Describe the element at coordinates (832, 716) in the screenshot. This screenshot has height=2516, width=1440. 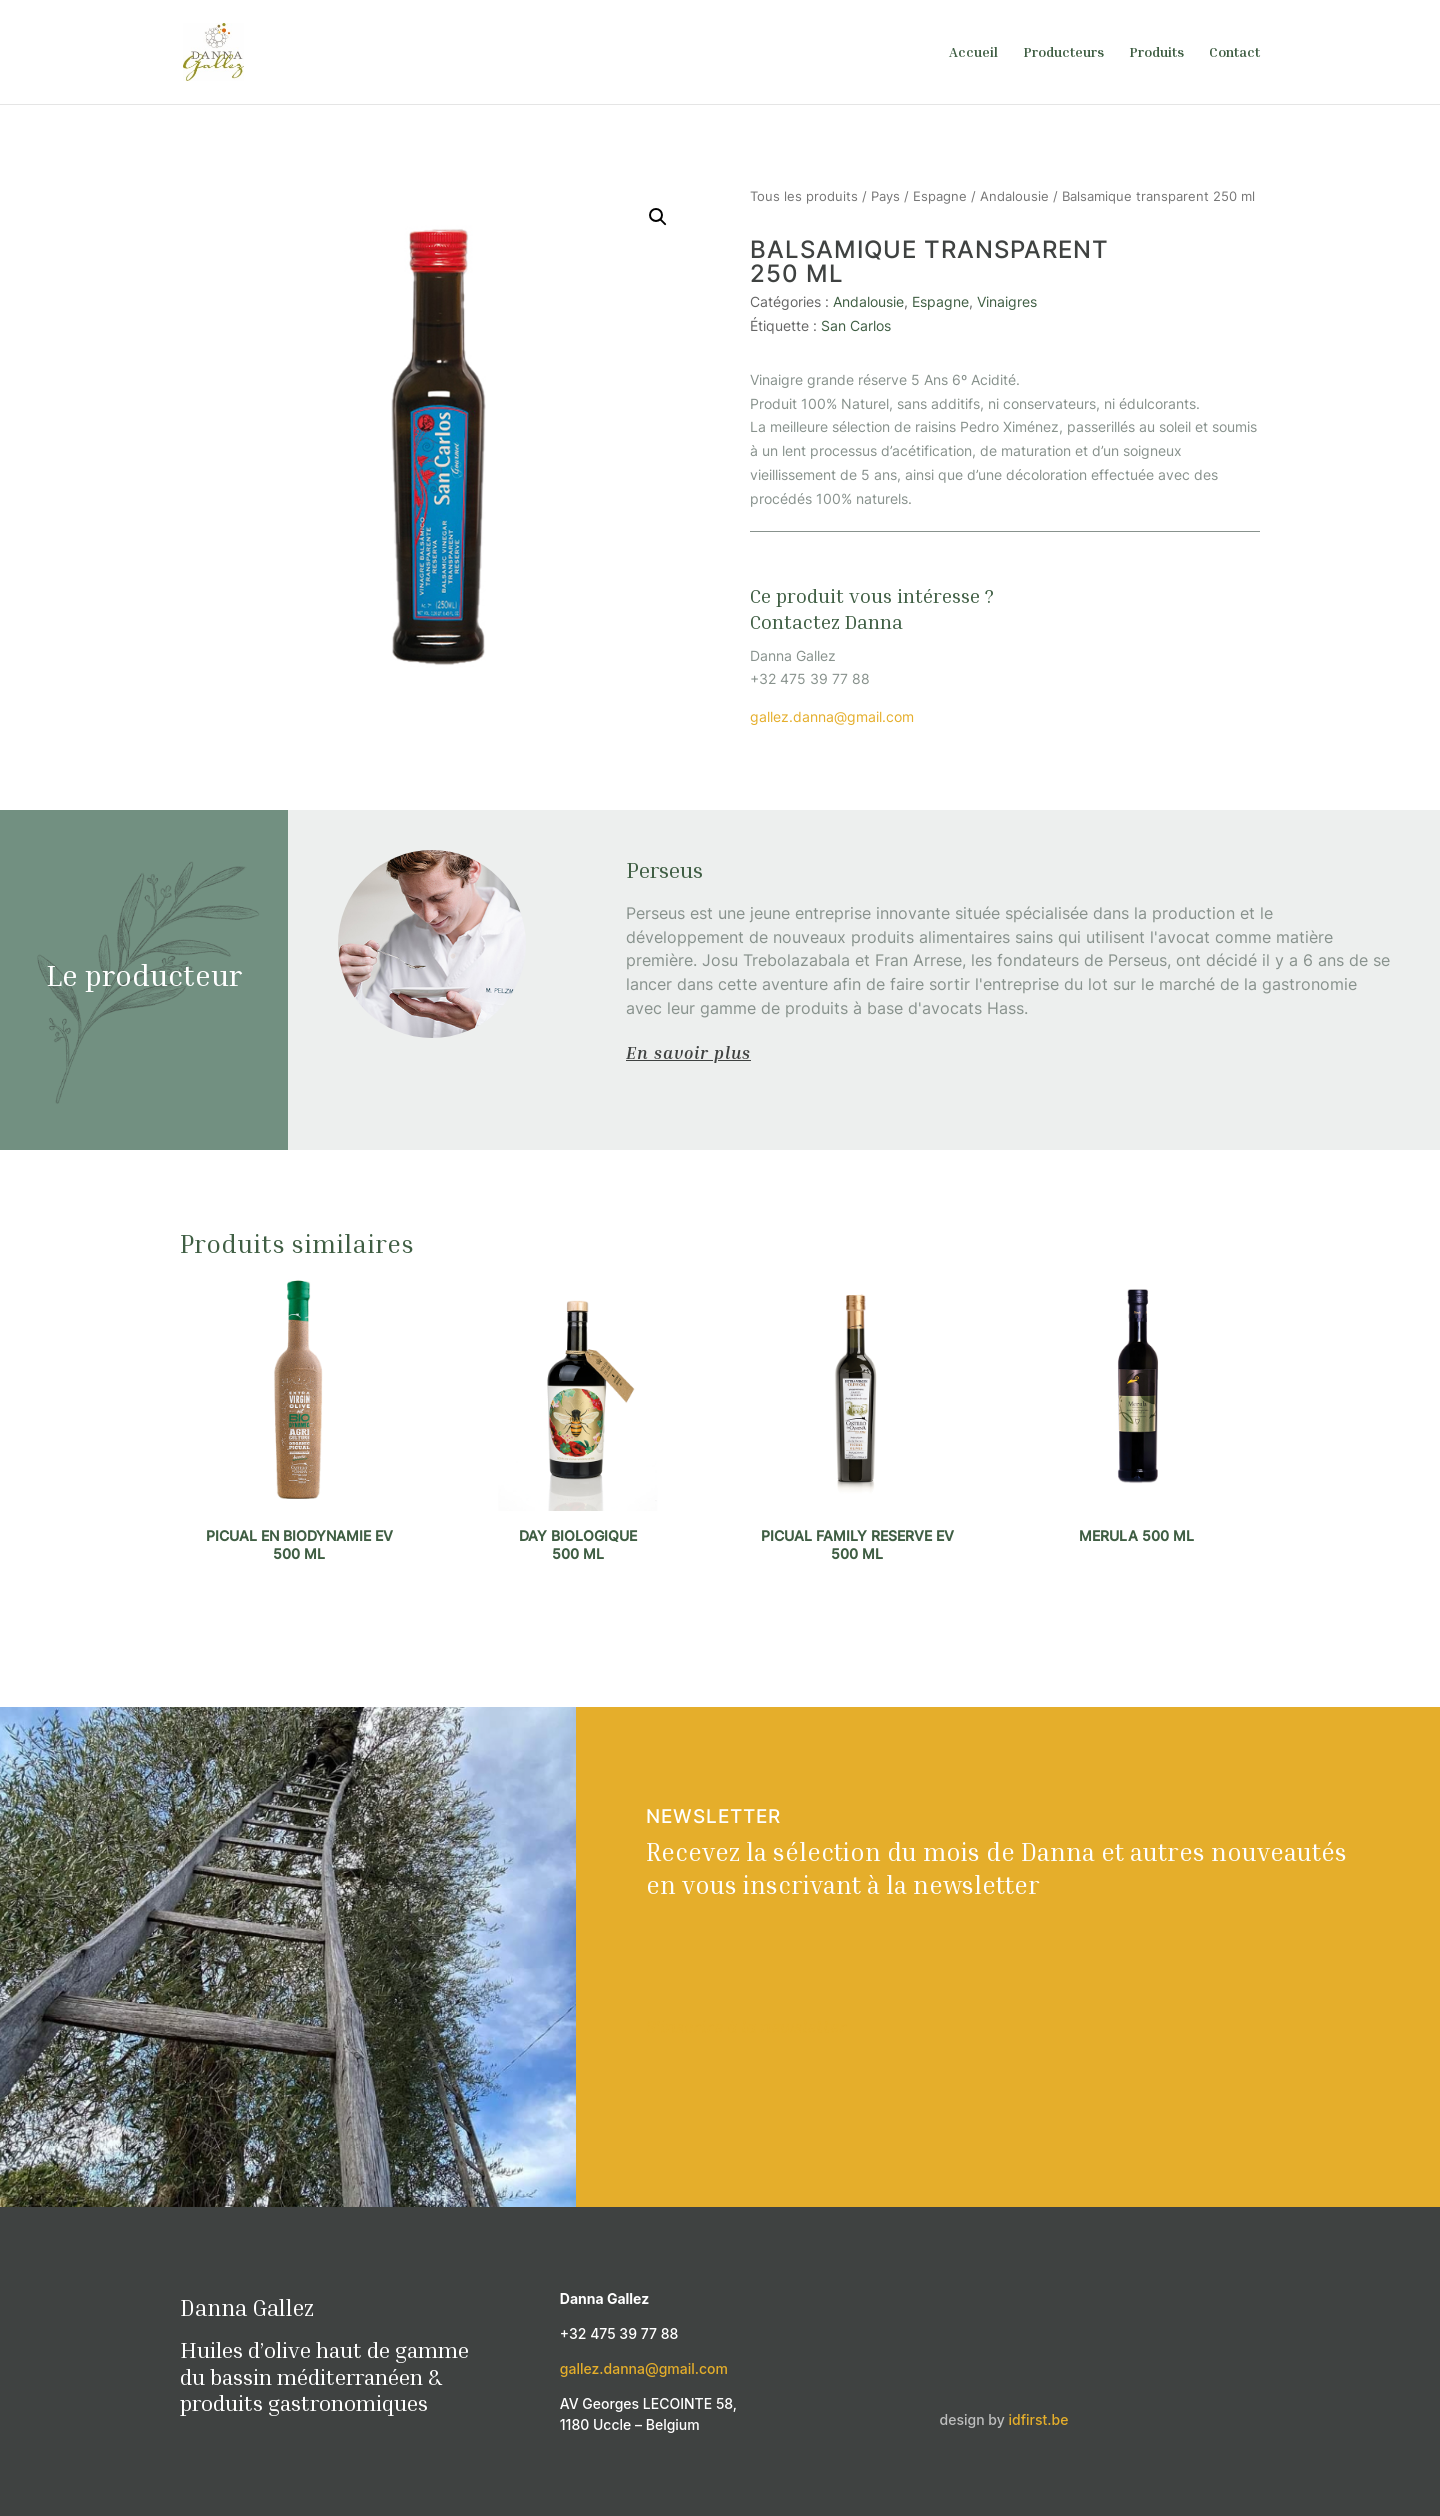
I see `gallez.danna@gmail.com` at that location.